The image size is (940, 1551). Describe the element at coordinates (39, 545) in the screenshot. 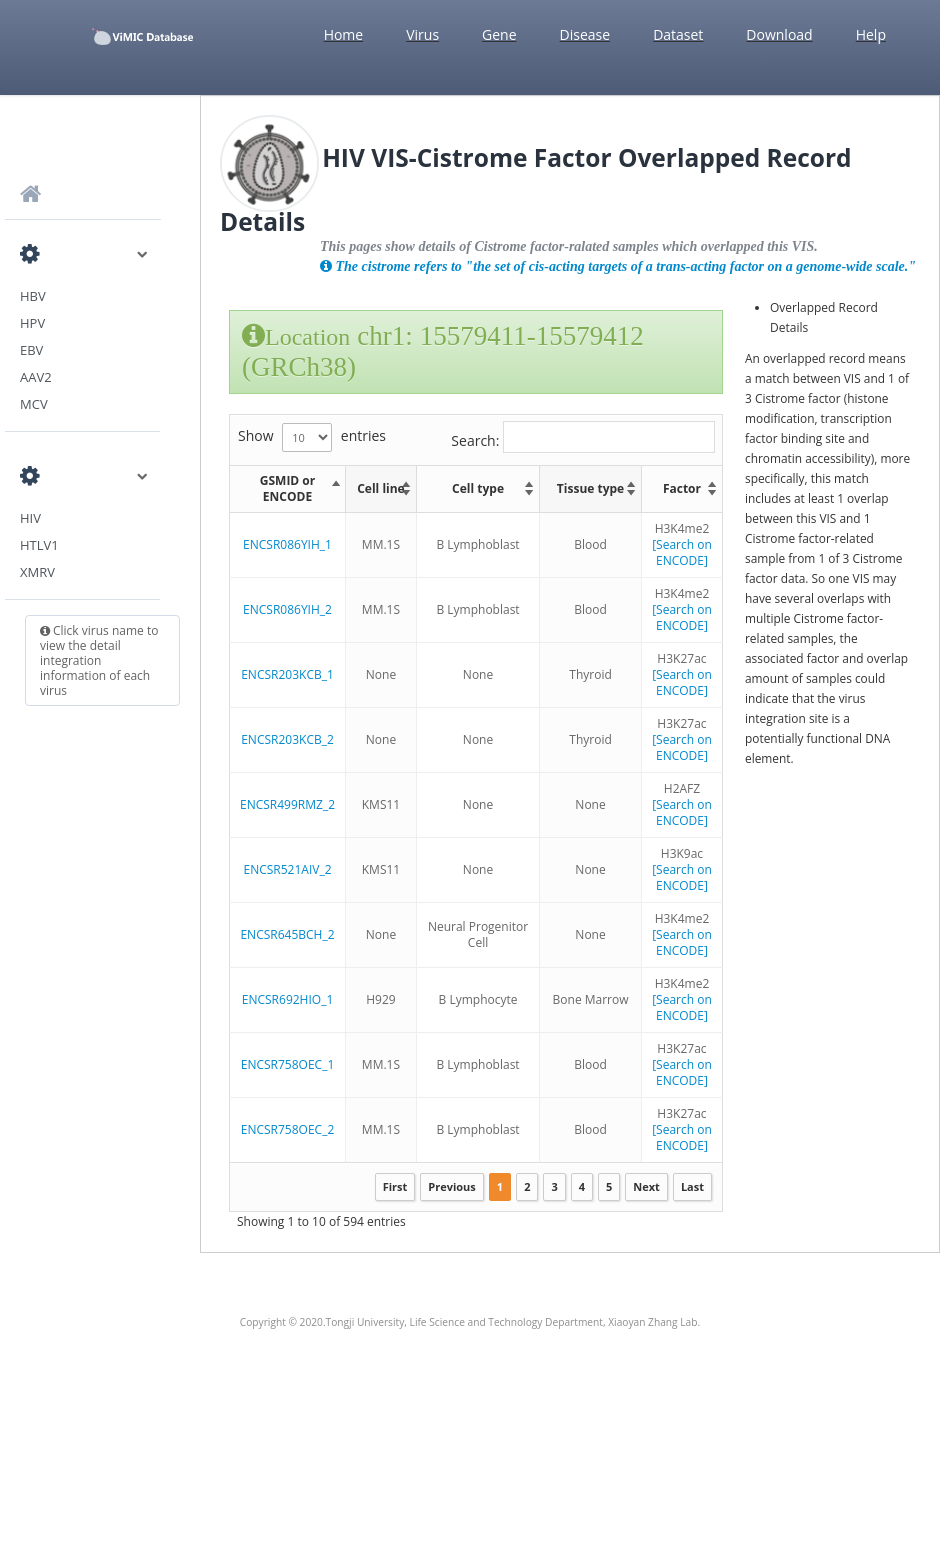

I see `HTLV1` at that location.